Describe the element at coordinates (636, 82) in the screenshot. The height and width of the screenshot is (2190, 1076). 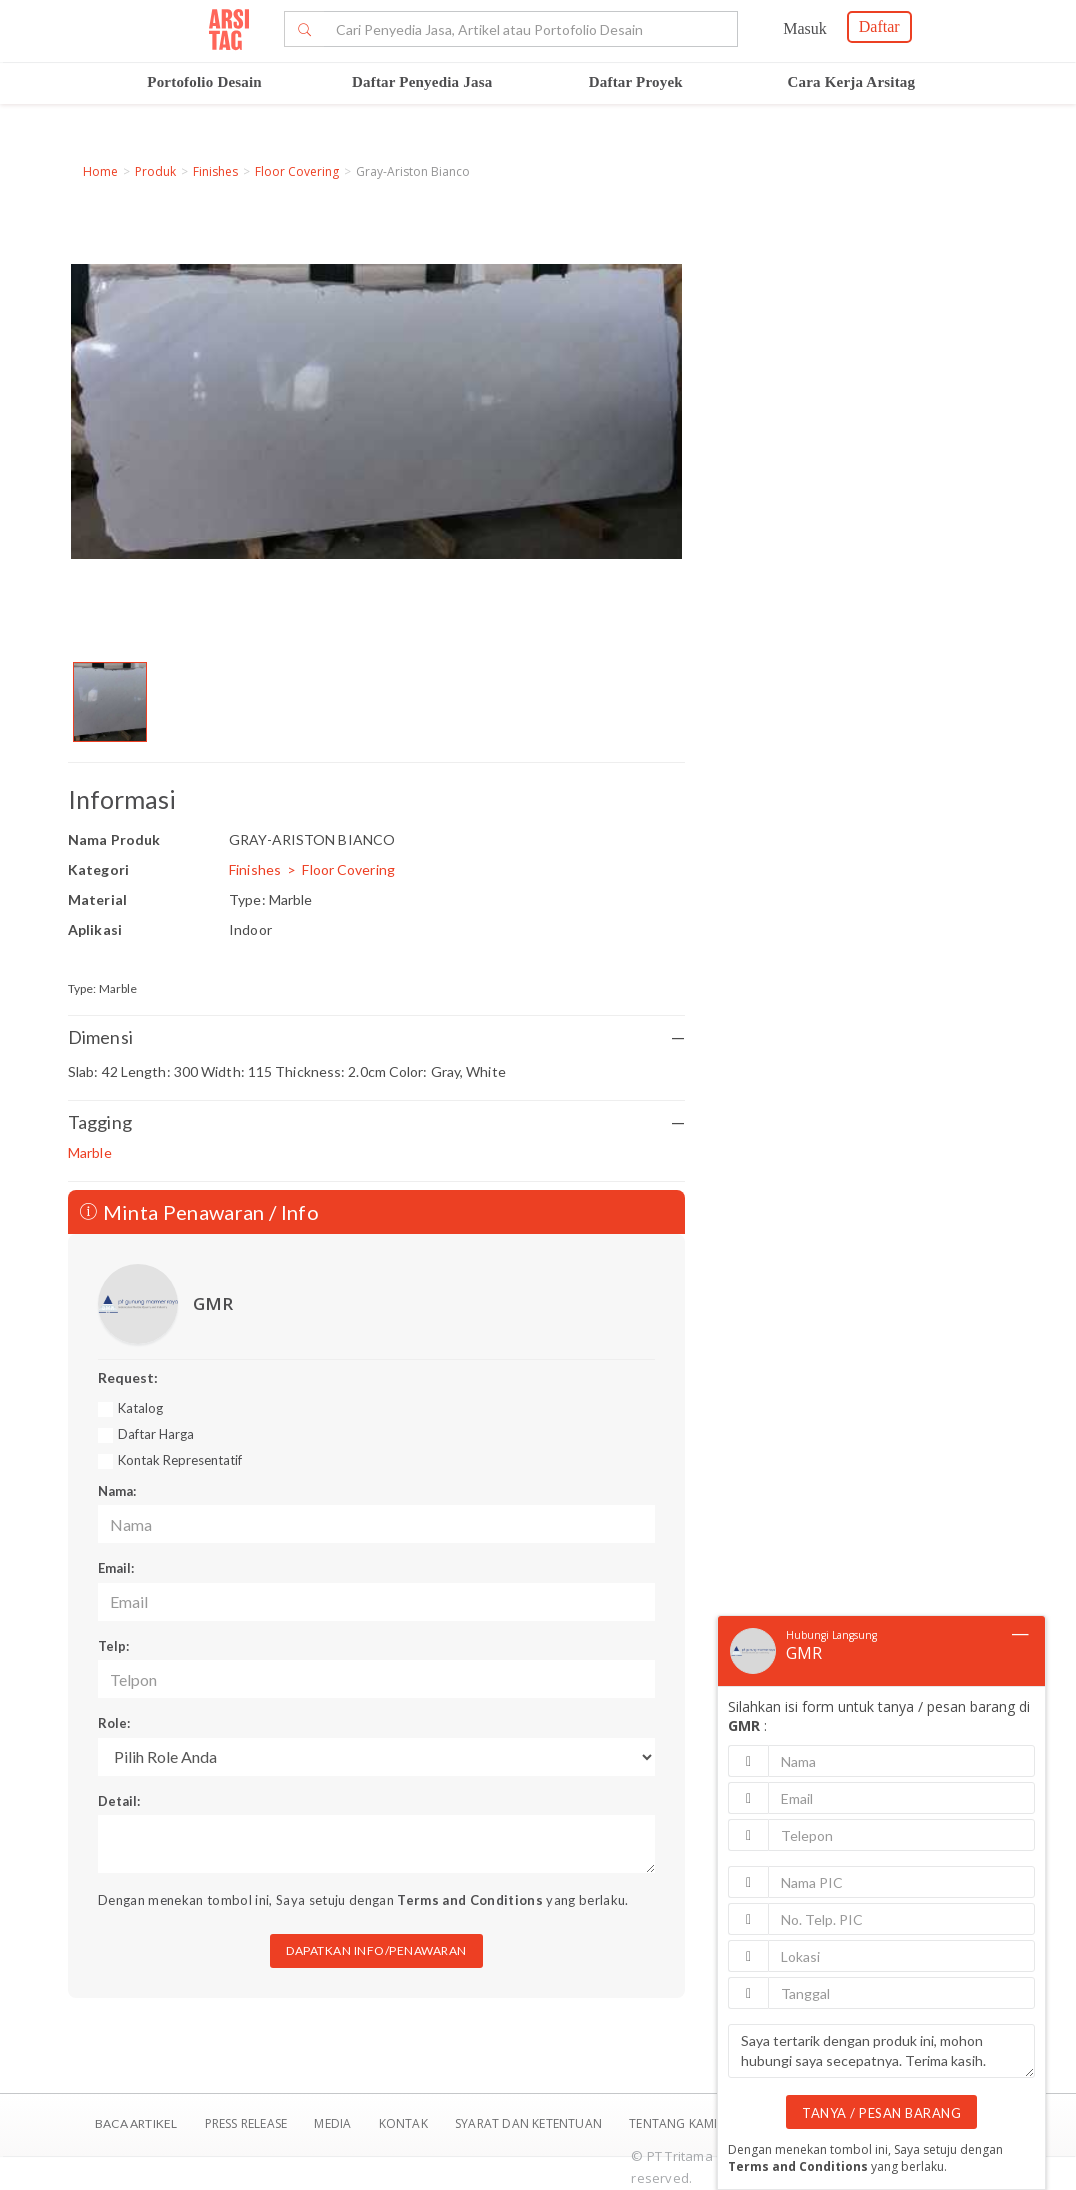
I see `Daftar Proyek` at that location.